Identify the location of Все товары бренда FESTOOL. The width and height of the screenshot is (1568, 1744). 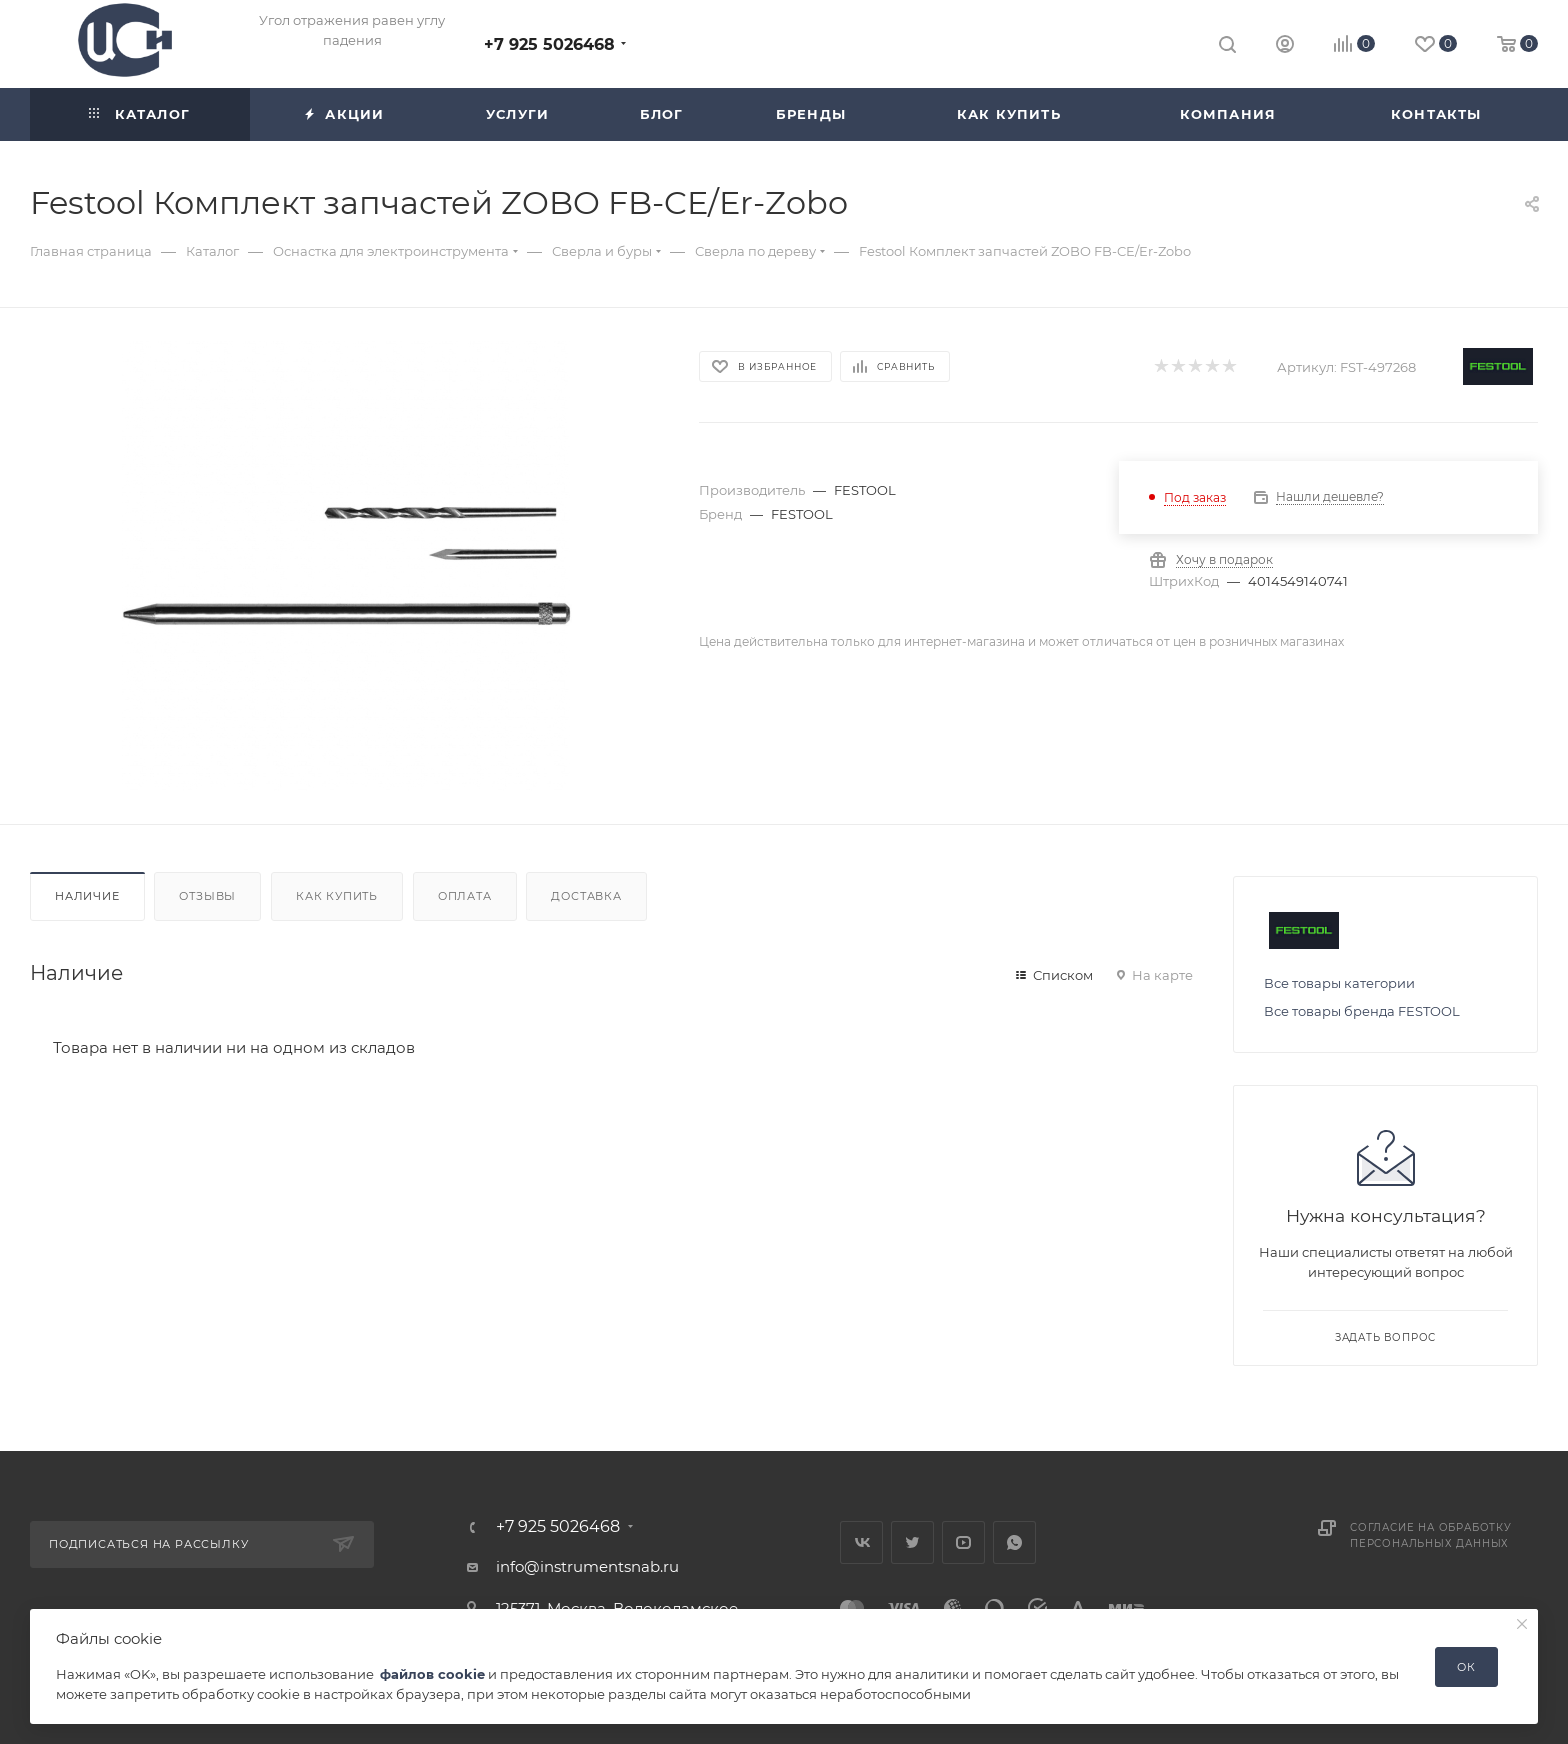
(1362, 1011).